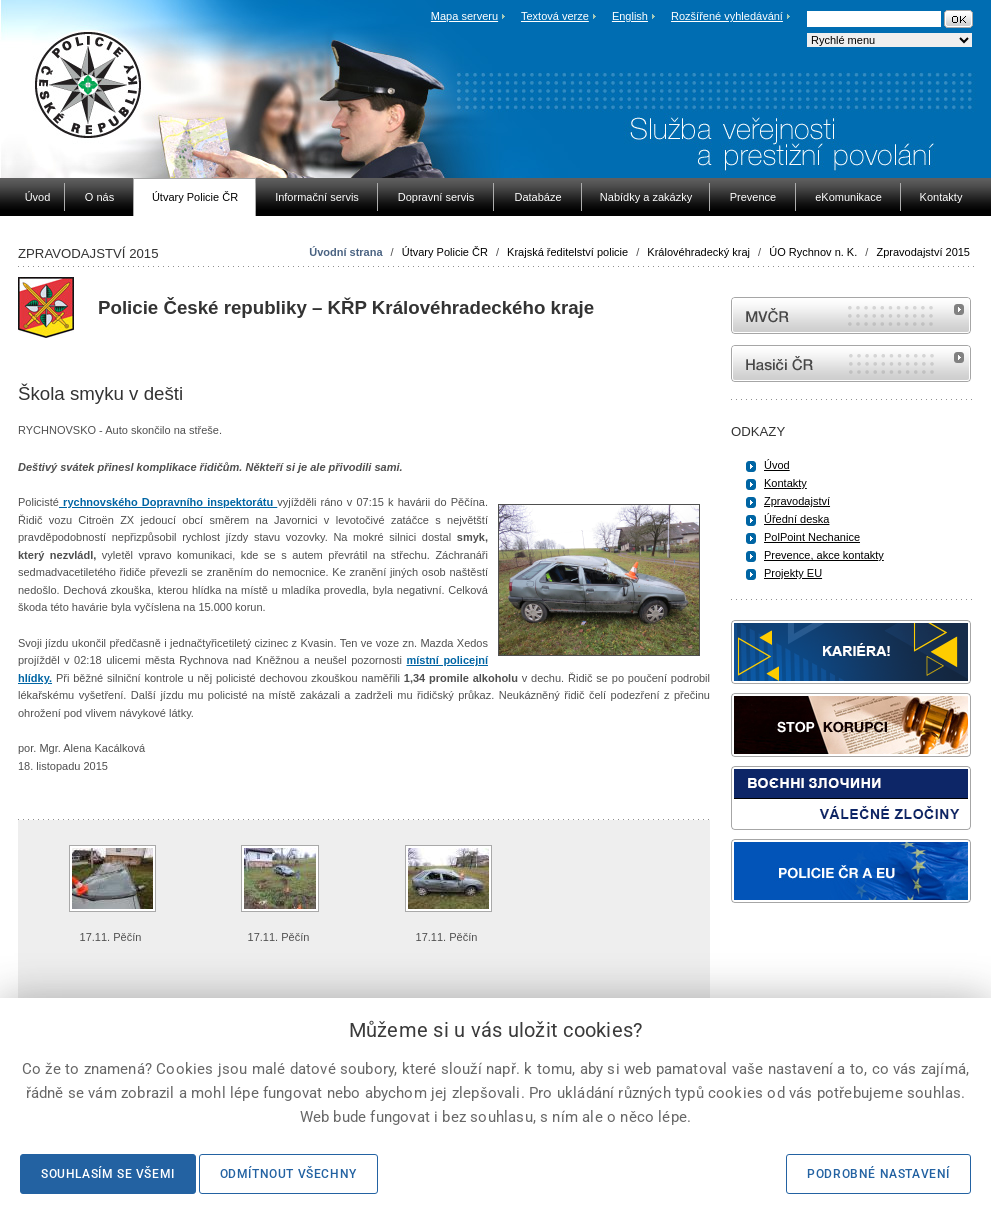 The width and height of the screenshot is (991, 1214). What do you see at coordinates (445, 252) in the screenshot?
I see `Útvary Policie ČR` at bounding box center [445, 252].